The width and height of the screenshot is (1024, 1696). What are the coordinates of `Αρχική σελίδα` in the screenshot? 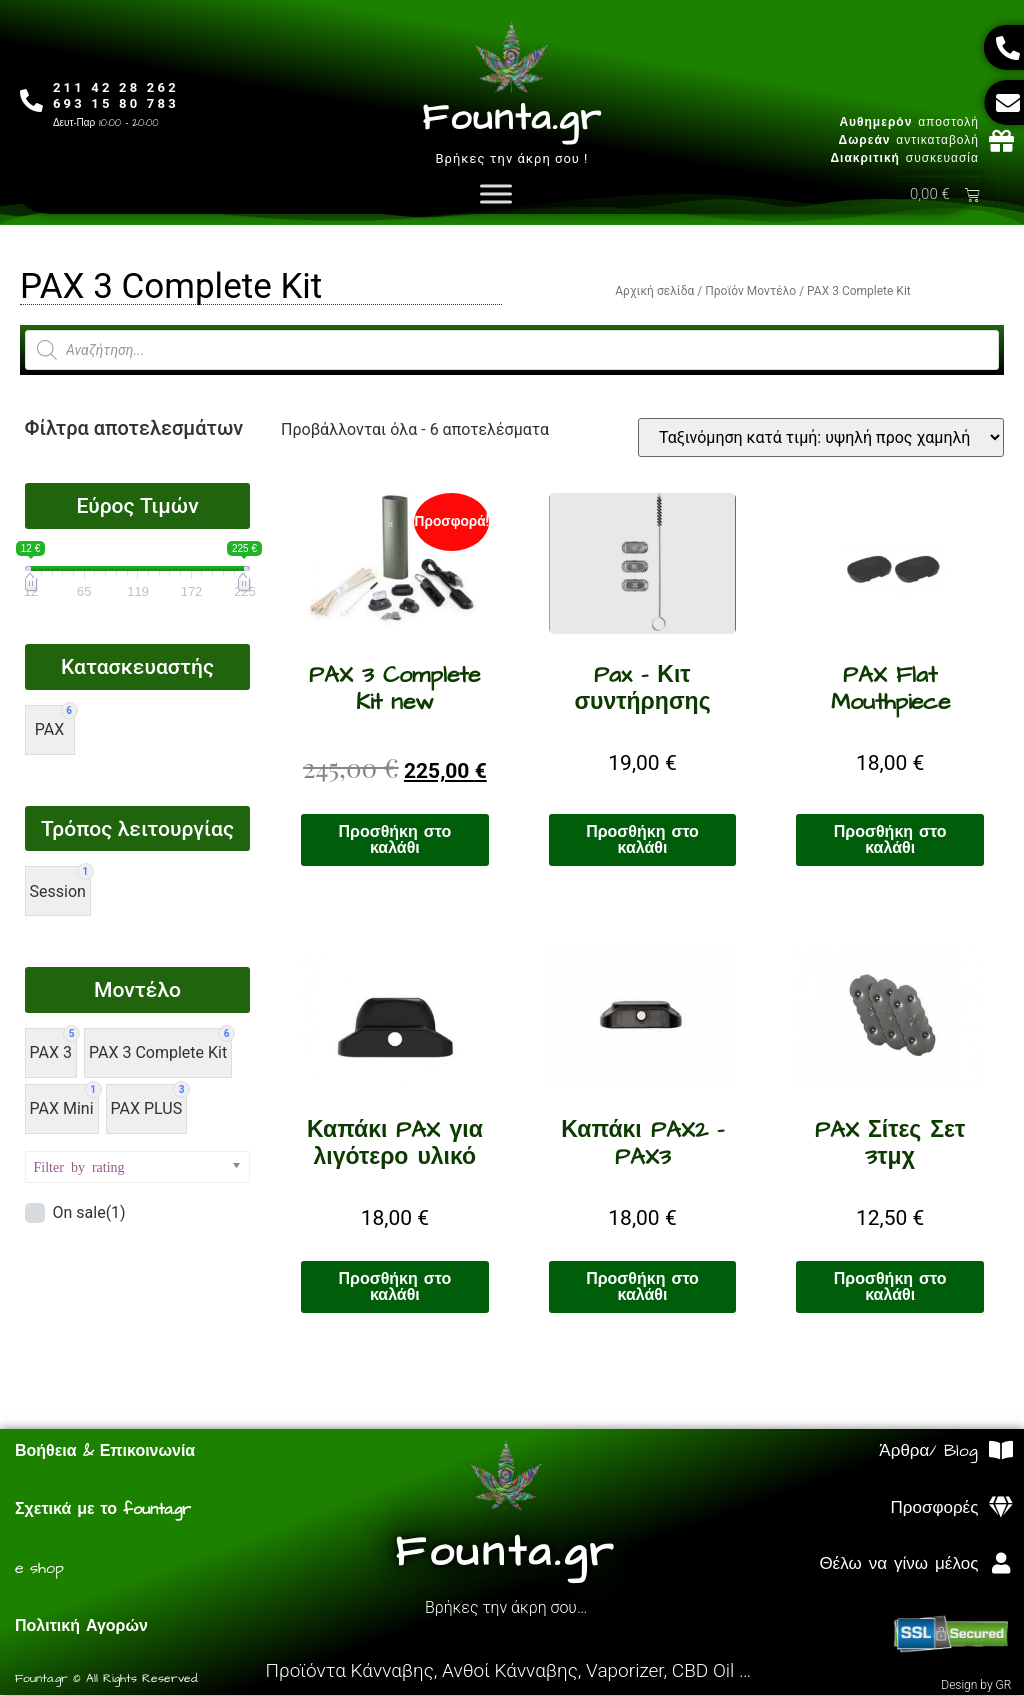 It's located at (654, 292).